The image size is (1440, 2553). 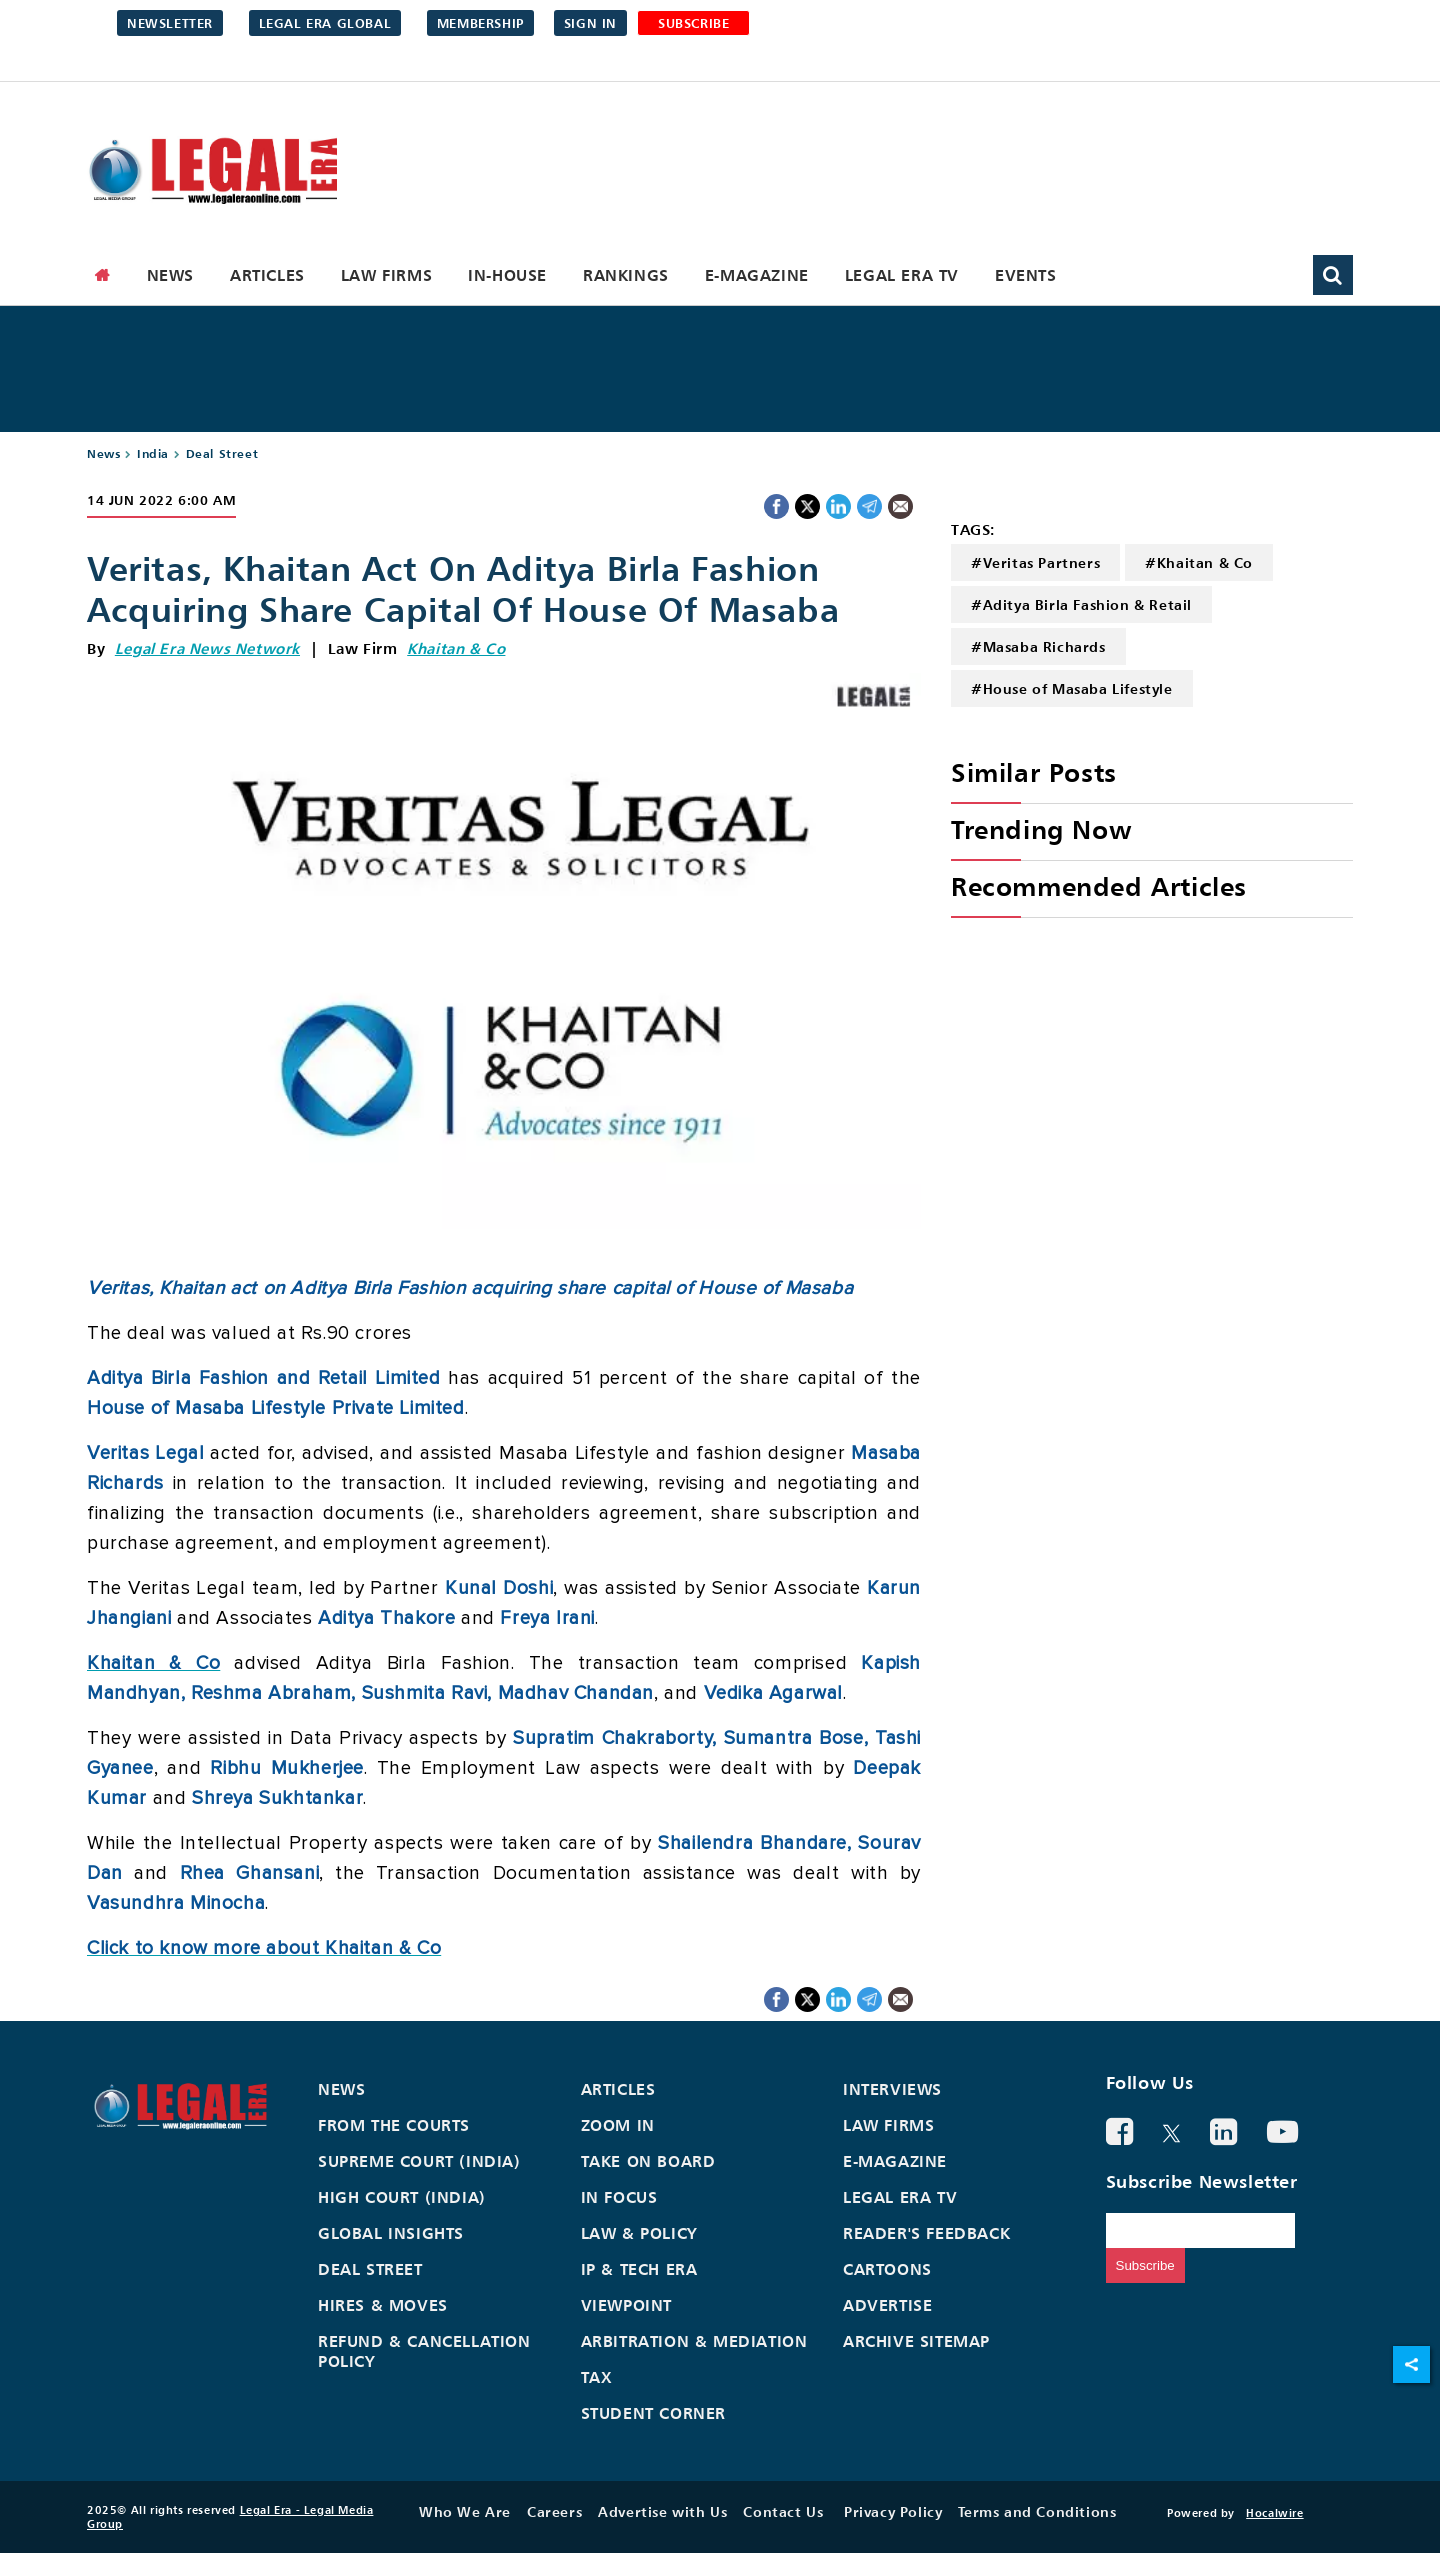 I want to click on Legal Era Global, so click(x=325, y=23).